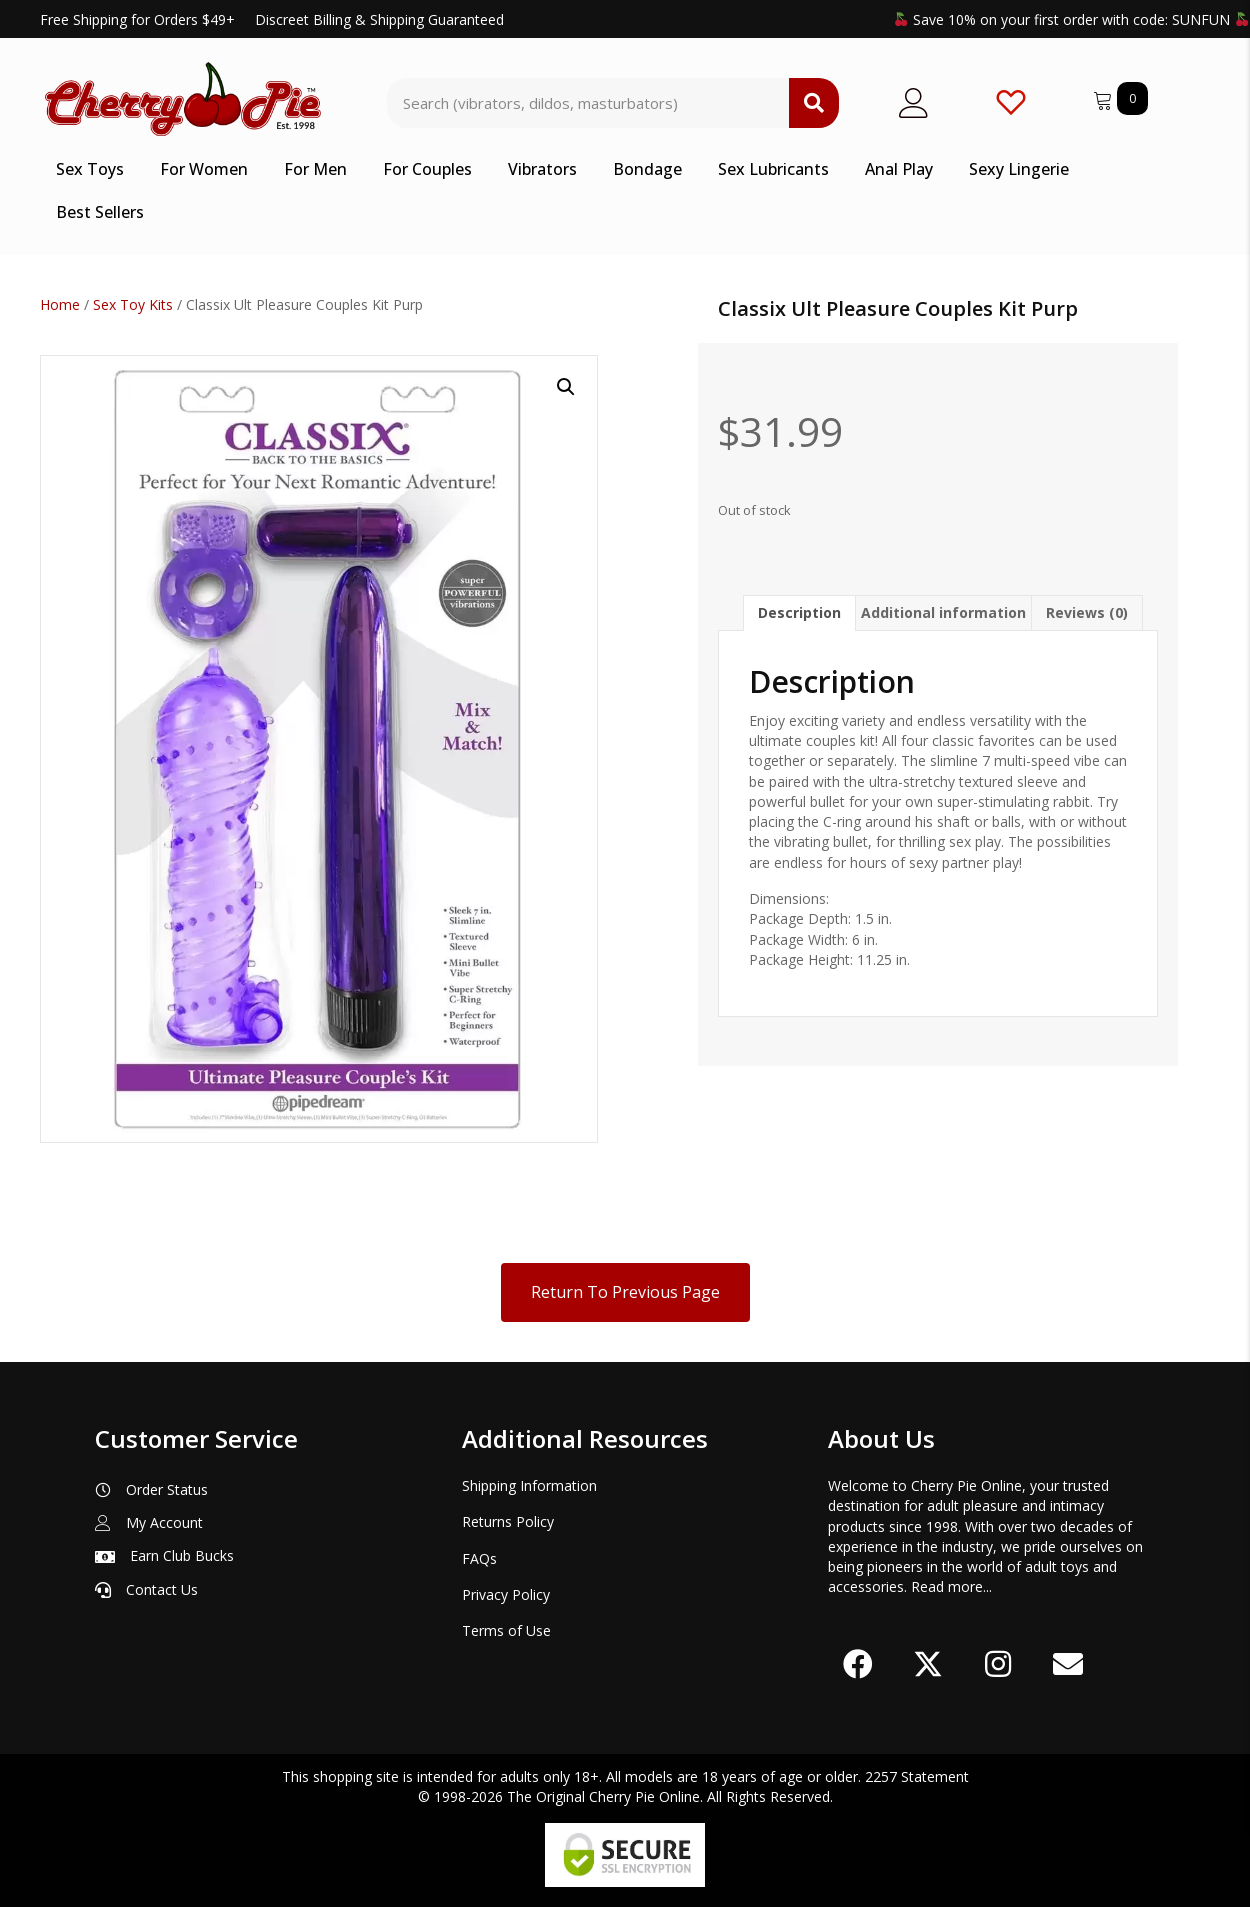  I want to click on Description [tab], so click(799, 612).